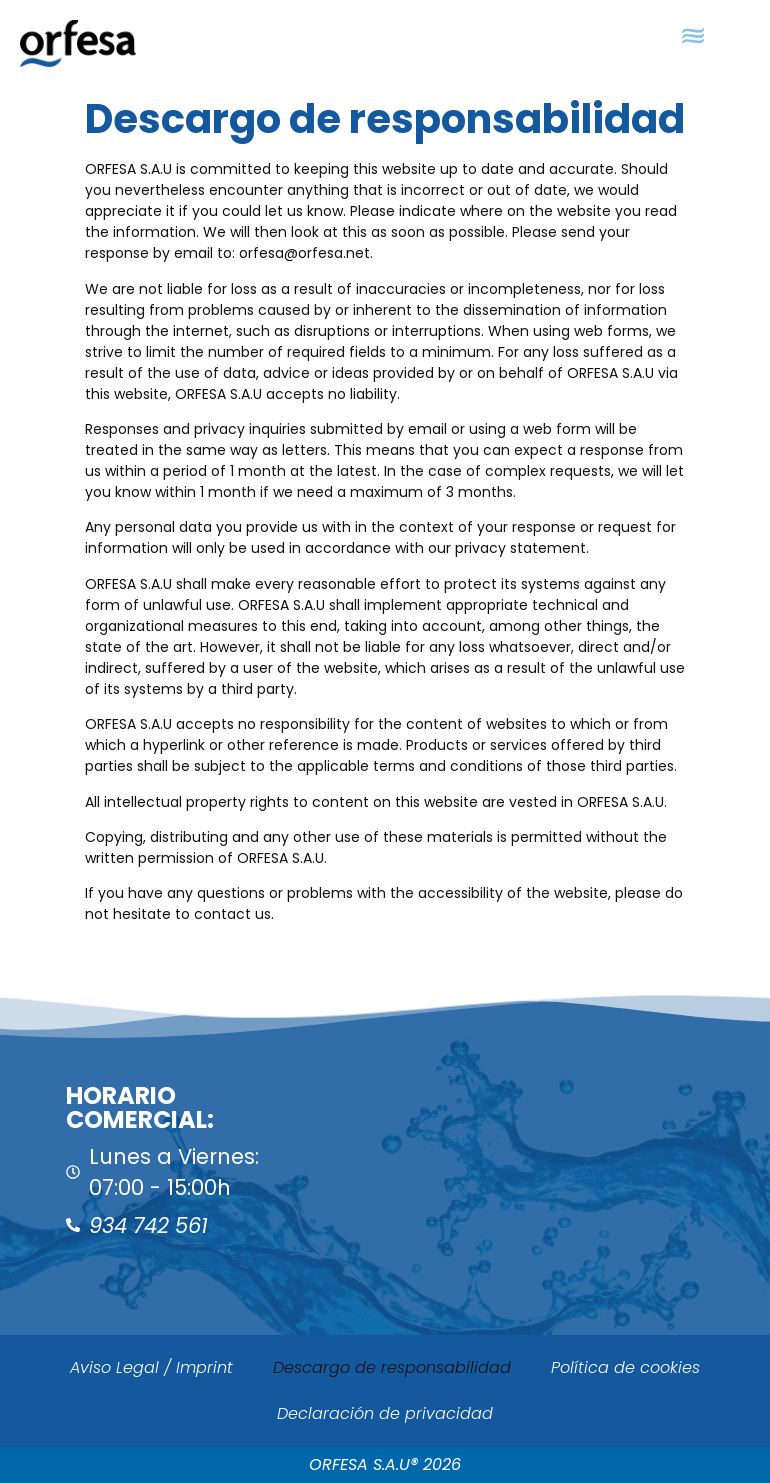  Describe the element at coordinates (151, 1367) in the screenshot. I see `Aviso Legal / Imprint` at that location.